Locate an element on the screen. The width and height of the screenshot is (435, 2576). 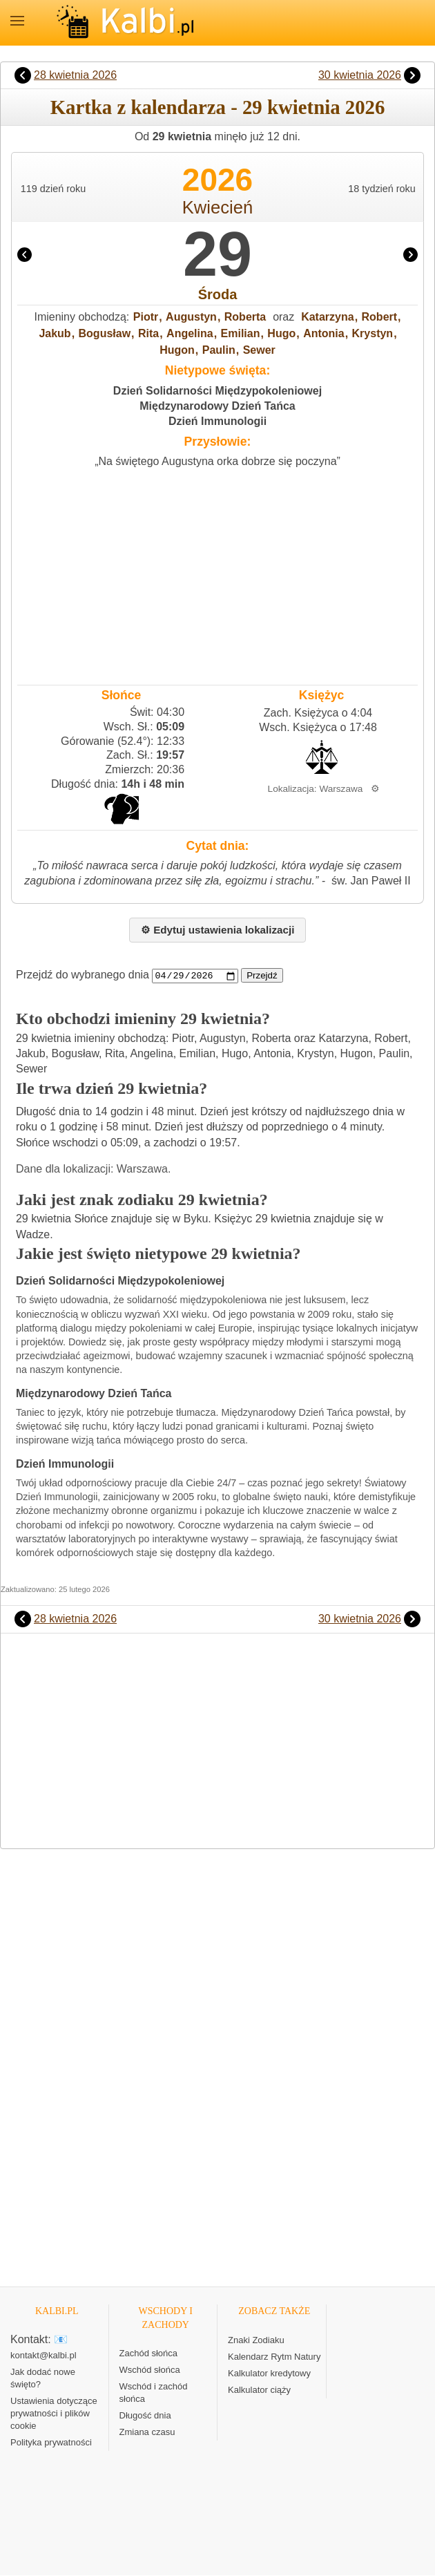
Zmiana czasu is located at coordinates (147, 2432).